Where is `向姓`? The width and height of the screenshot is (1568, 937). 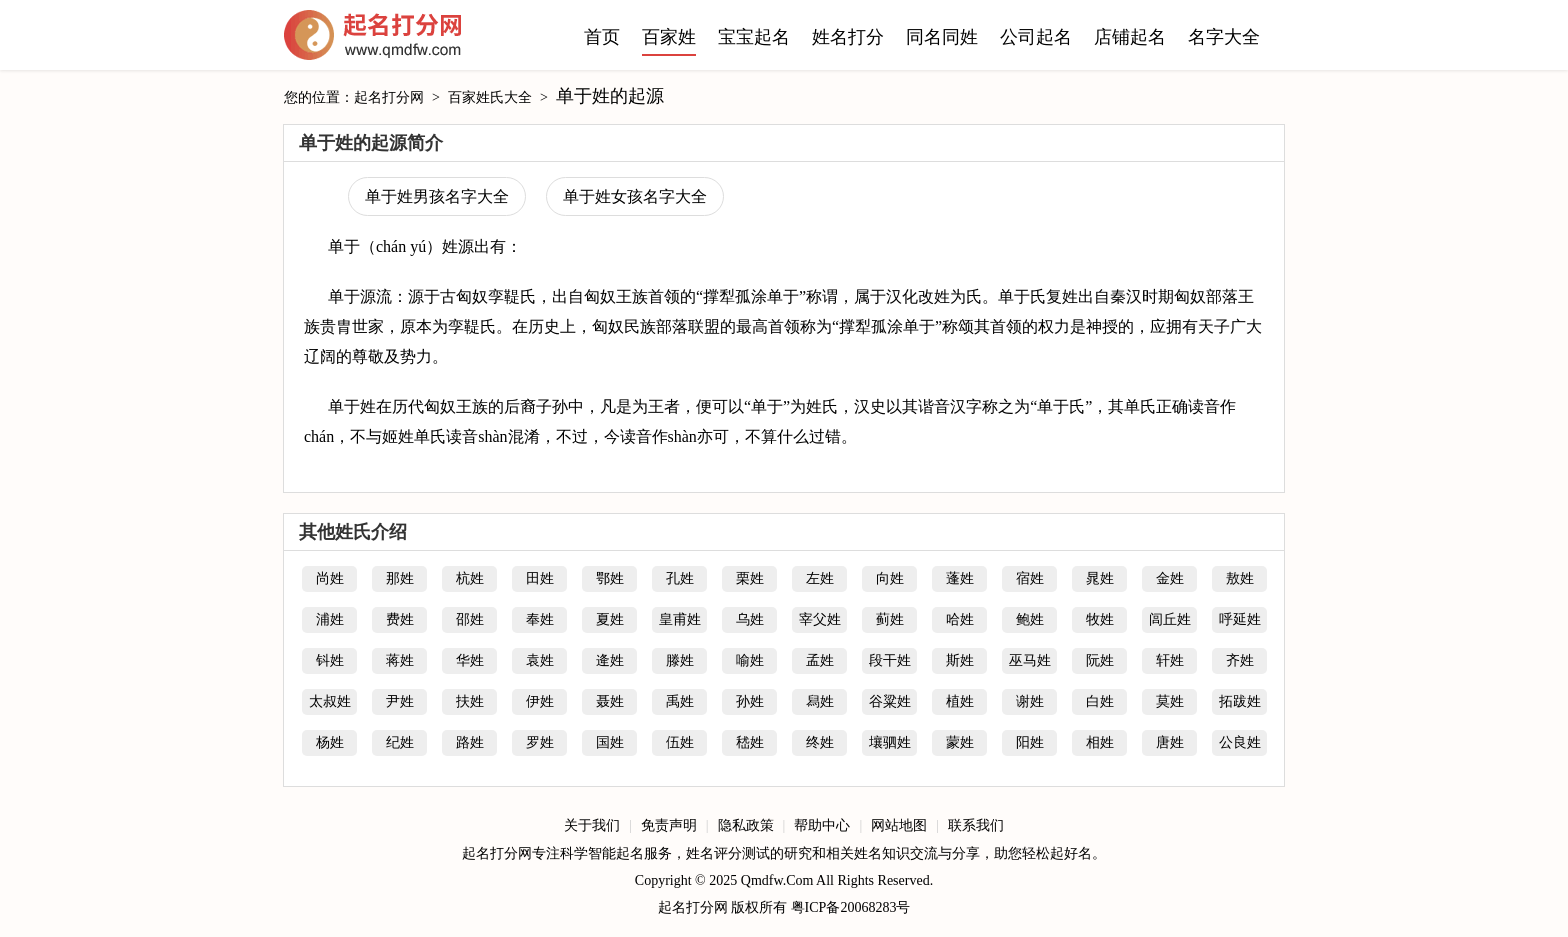
向姓 is located at coordinates (890, 578).